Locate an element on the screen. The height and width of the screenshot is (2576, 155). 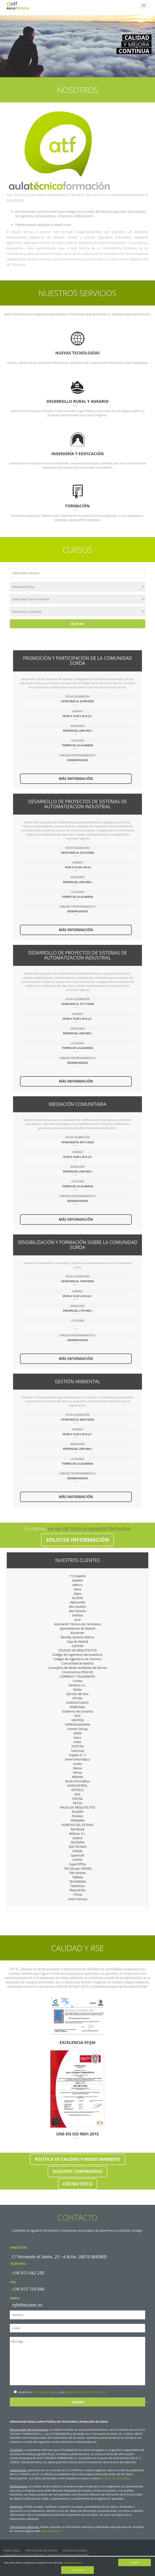
Condiciones legales is located at coordinates (45, 2392).